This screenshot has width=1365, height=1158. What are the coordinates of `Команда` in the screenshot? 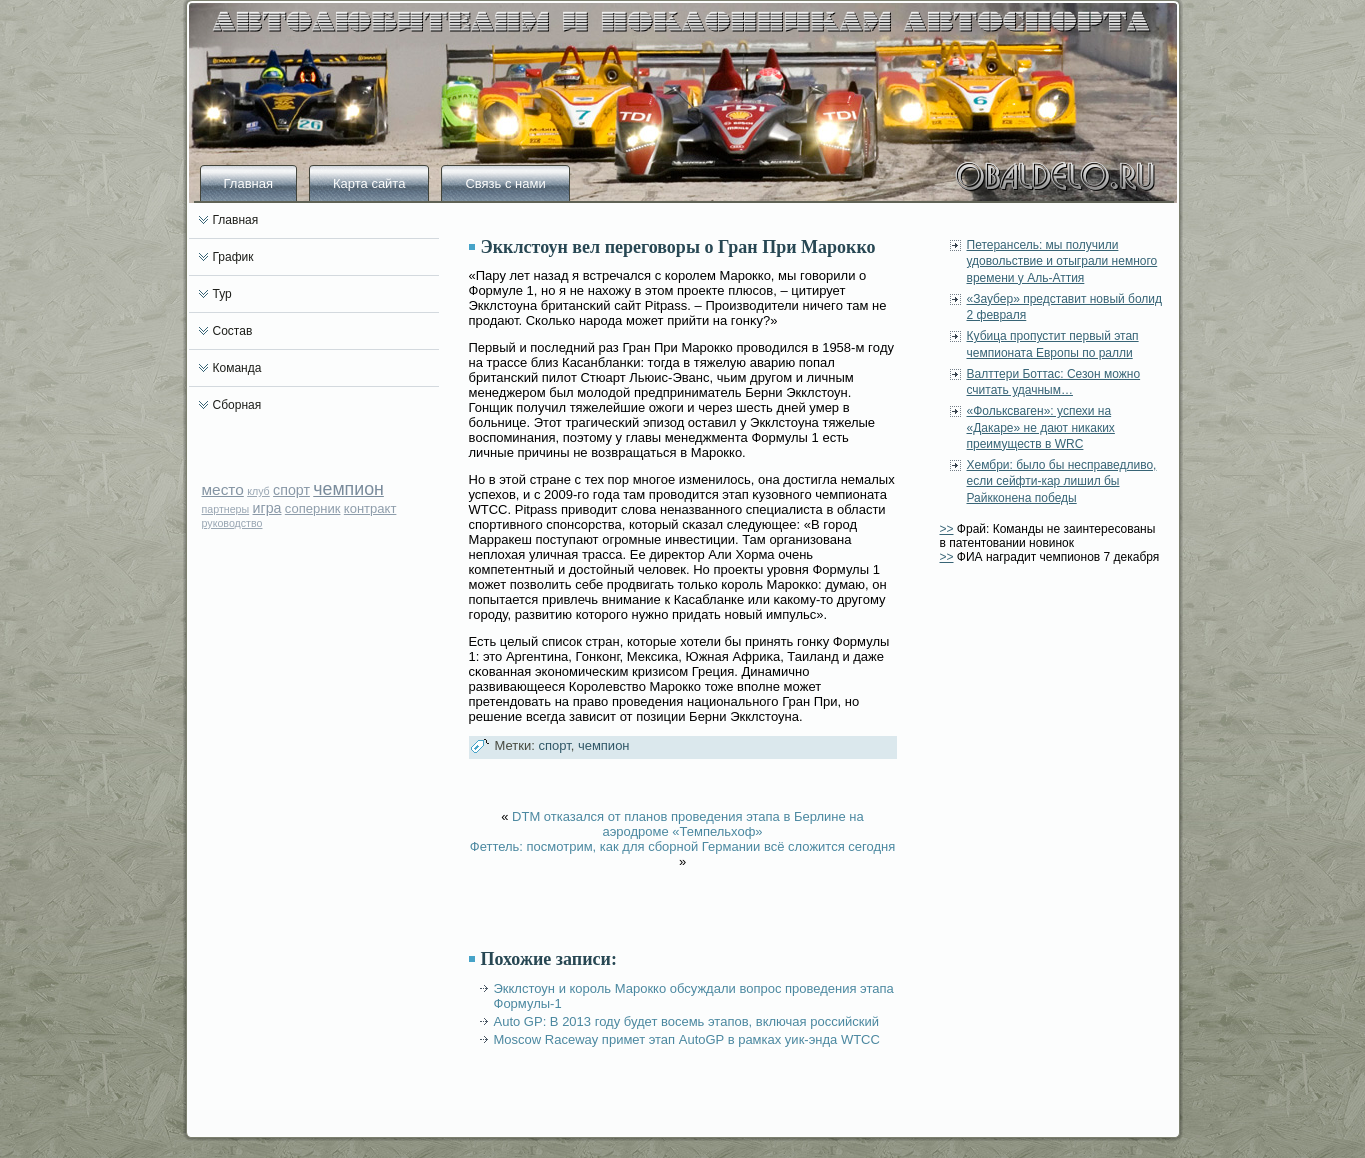 It's located at (237, 368).